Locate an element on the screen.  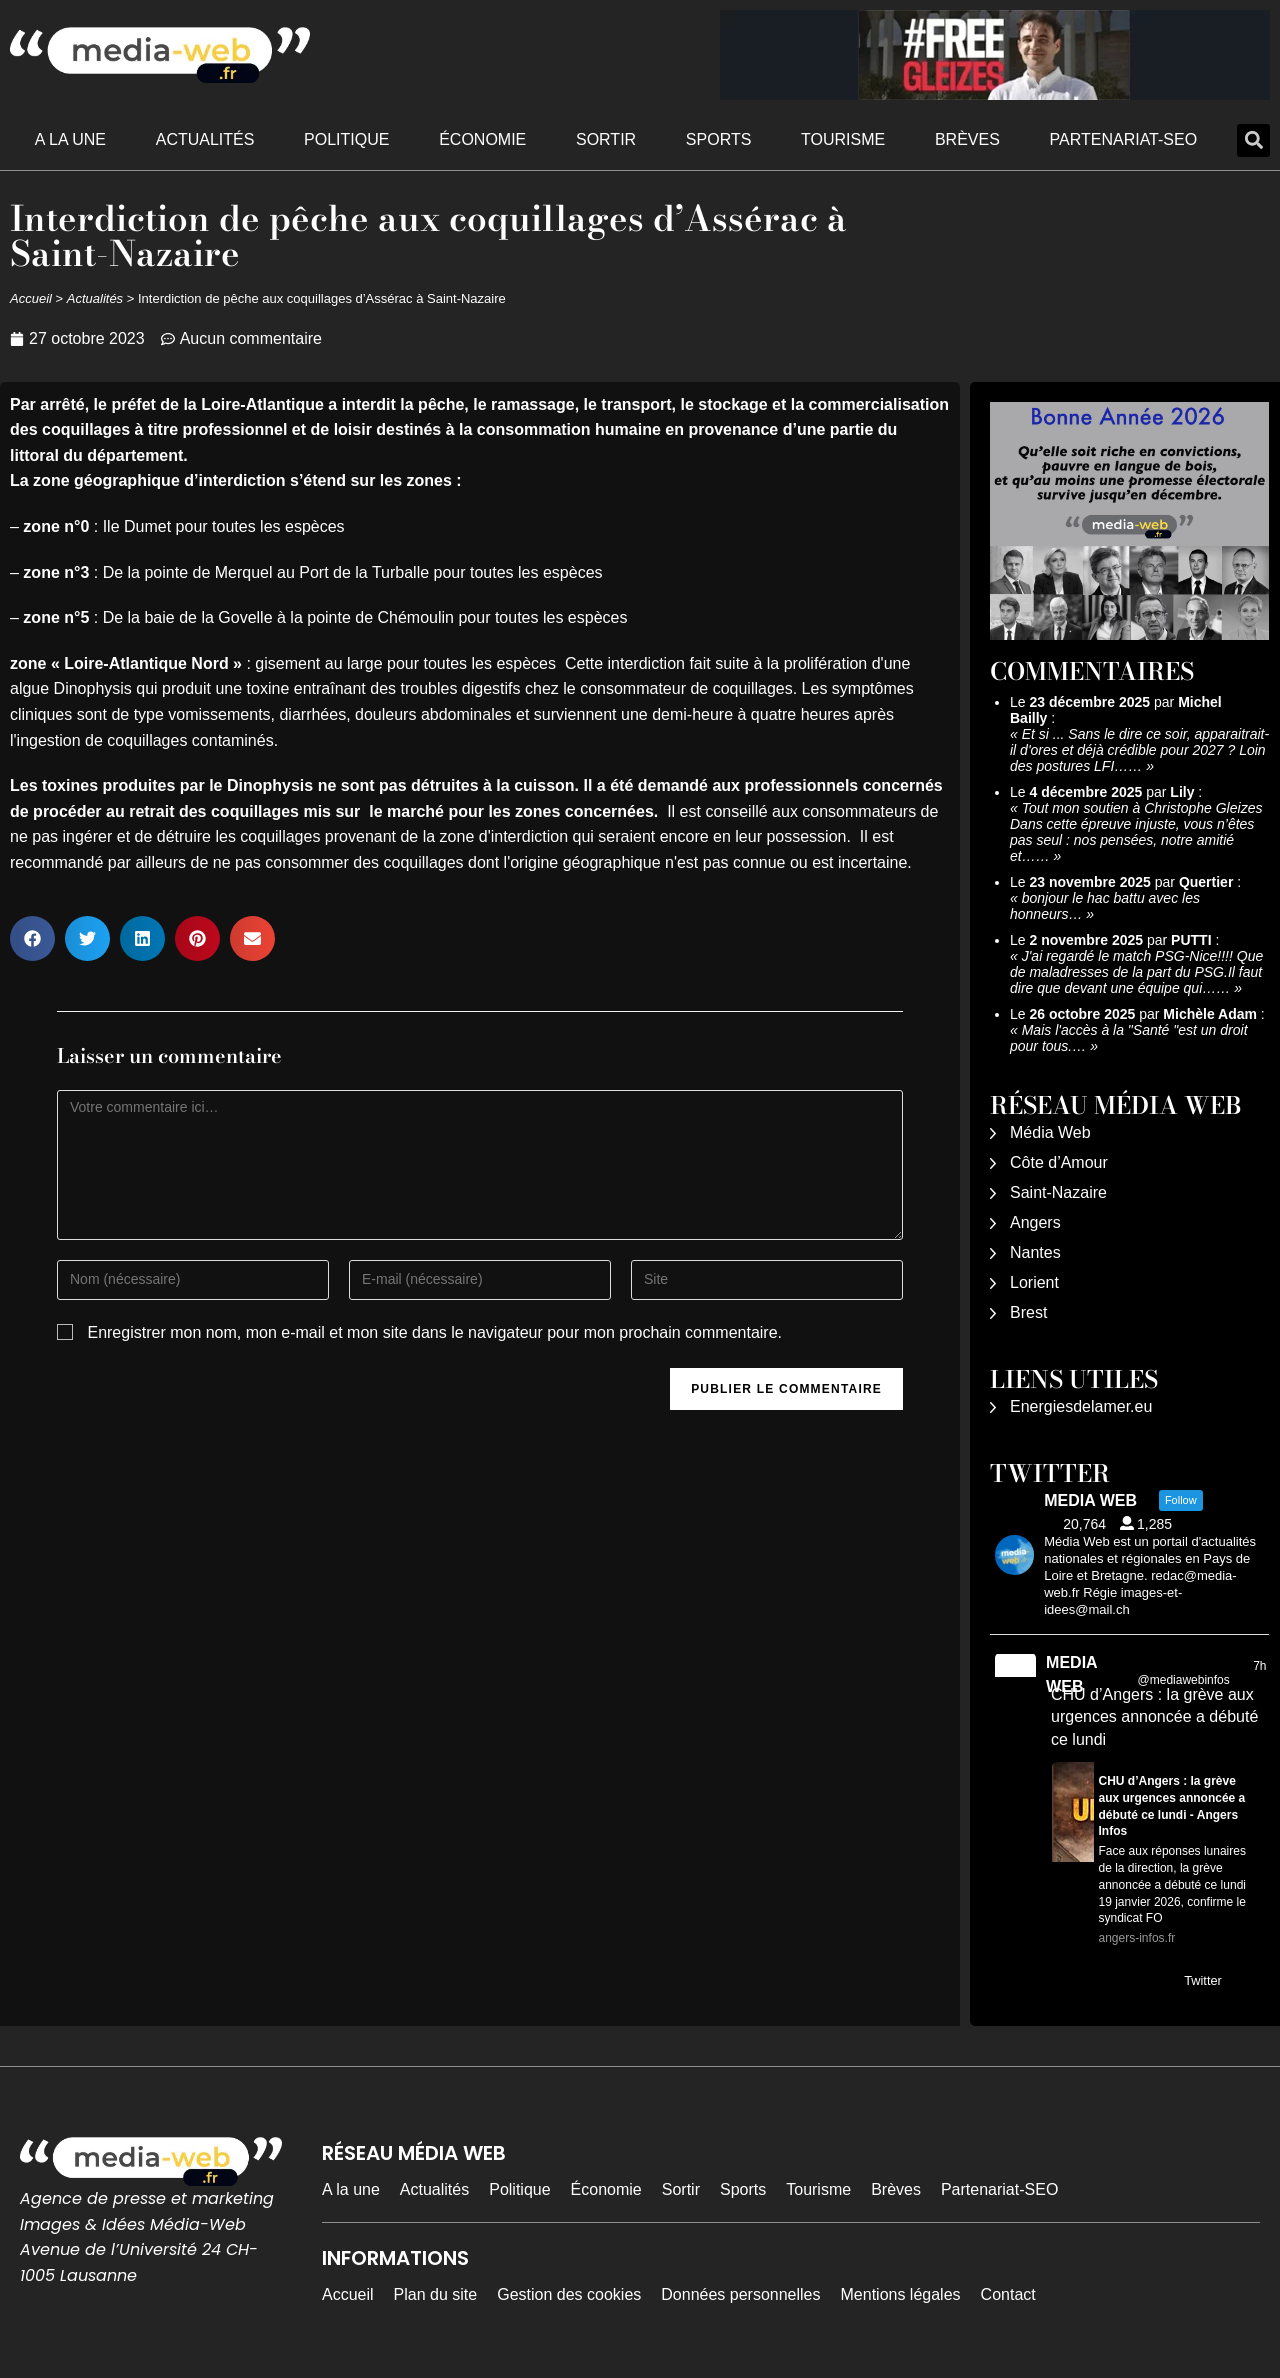
MEDIA WEB is located at coordinates (1071, 1674).